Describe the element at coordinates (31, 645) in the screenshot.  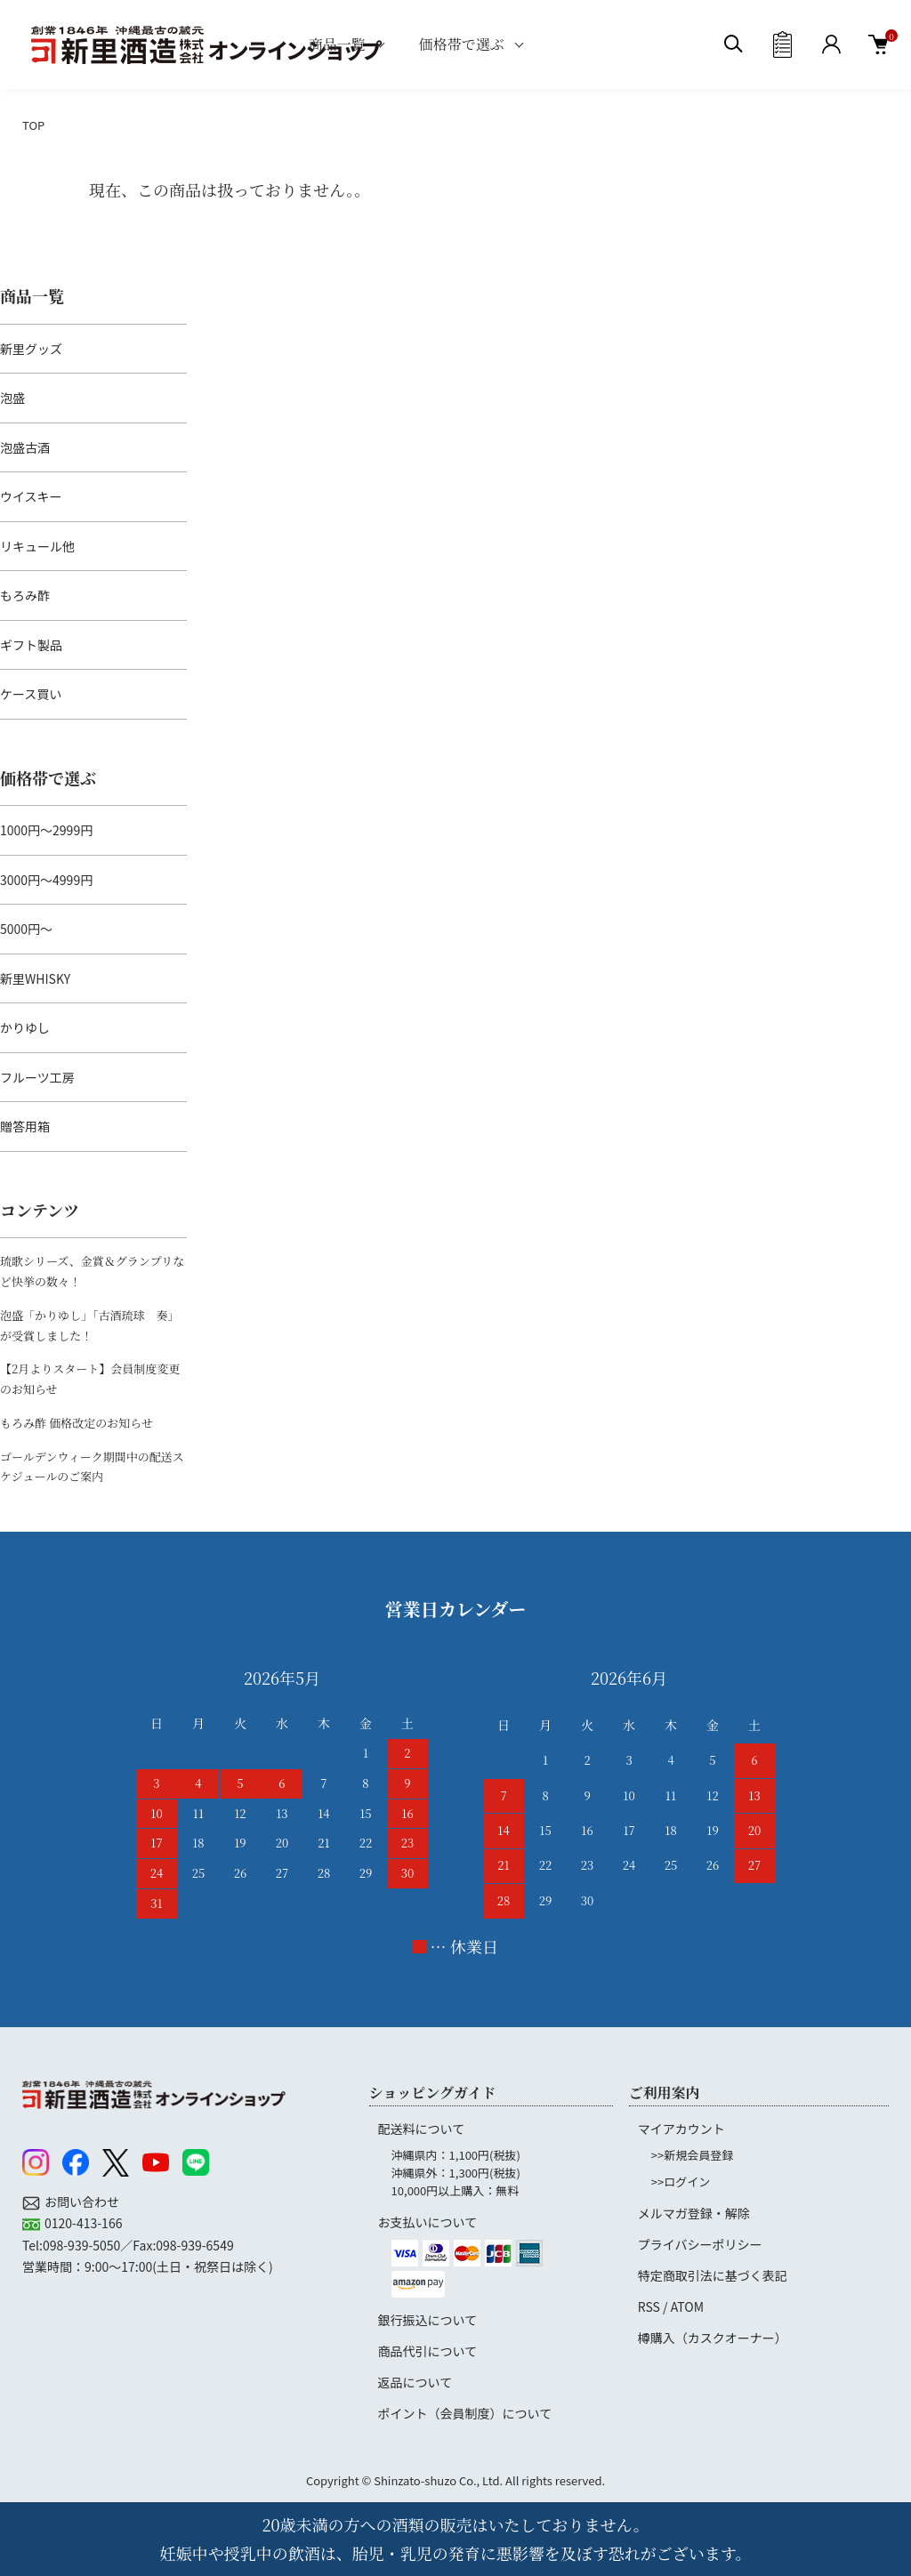
I see `ギフト製品` at that location.